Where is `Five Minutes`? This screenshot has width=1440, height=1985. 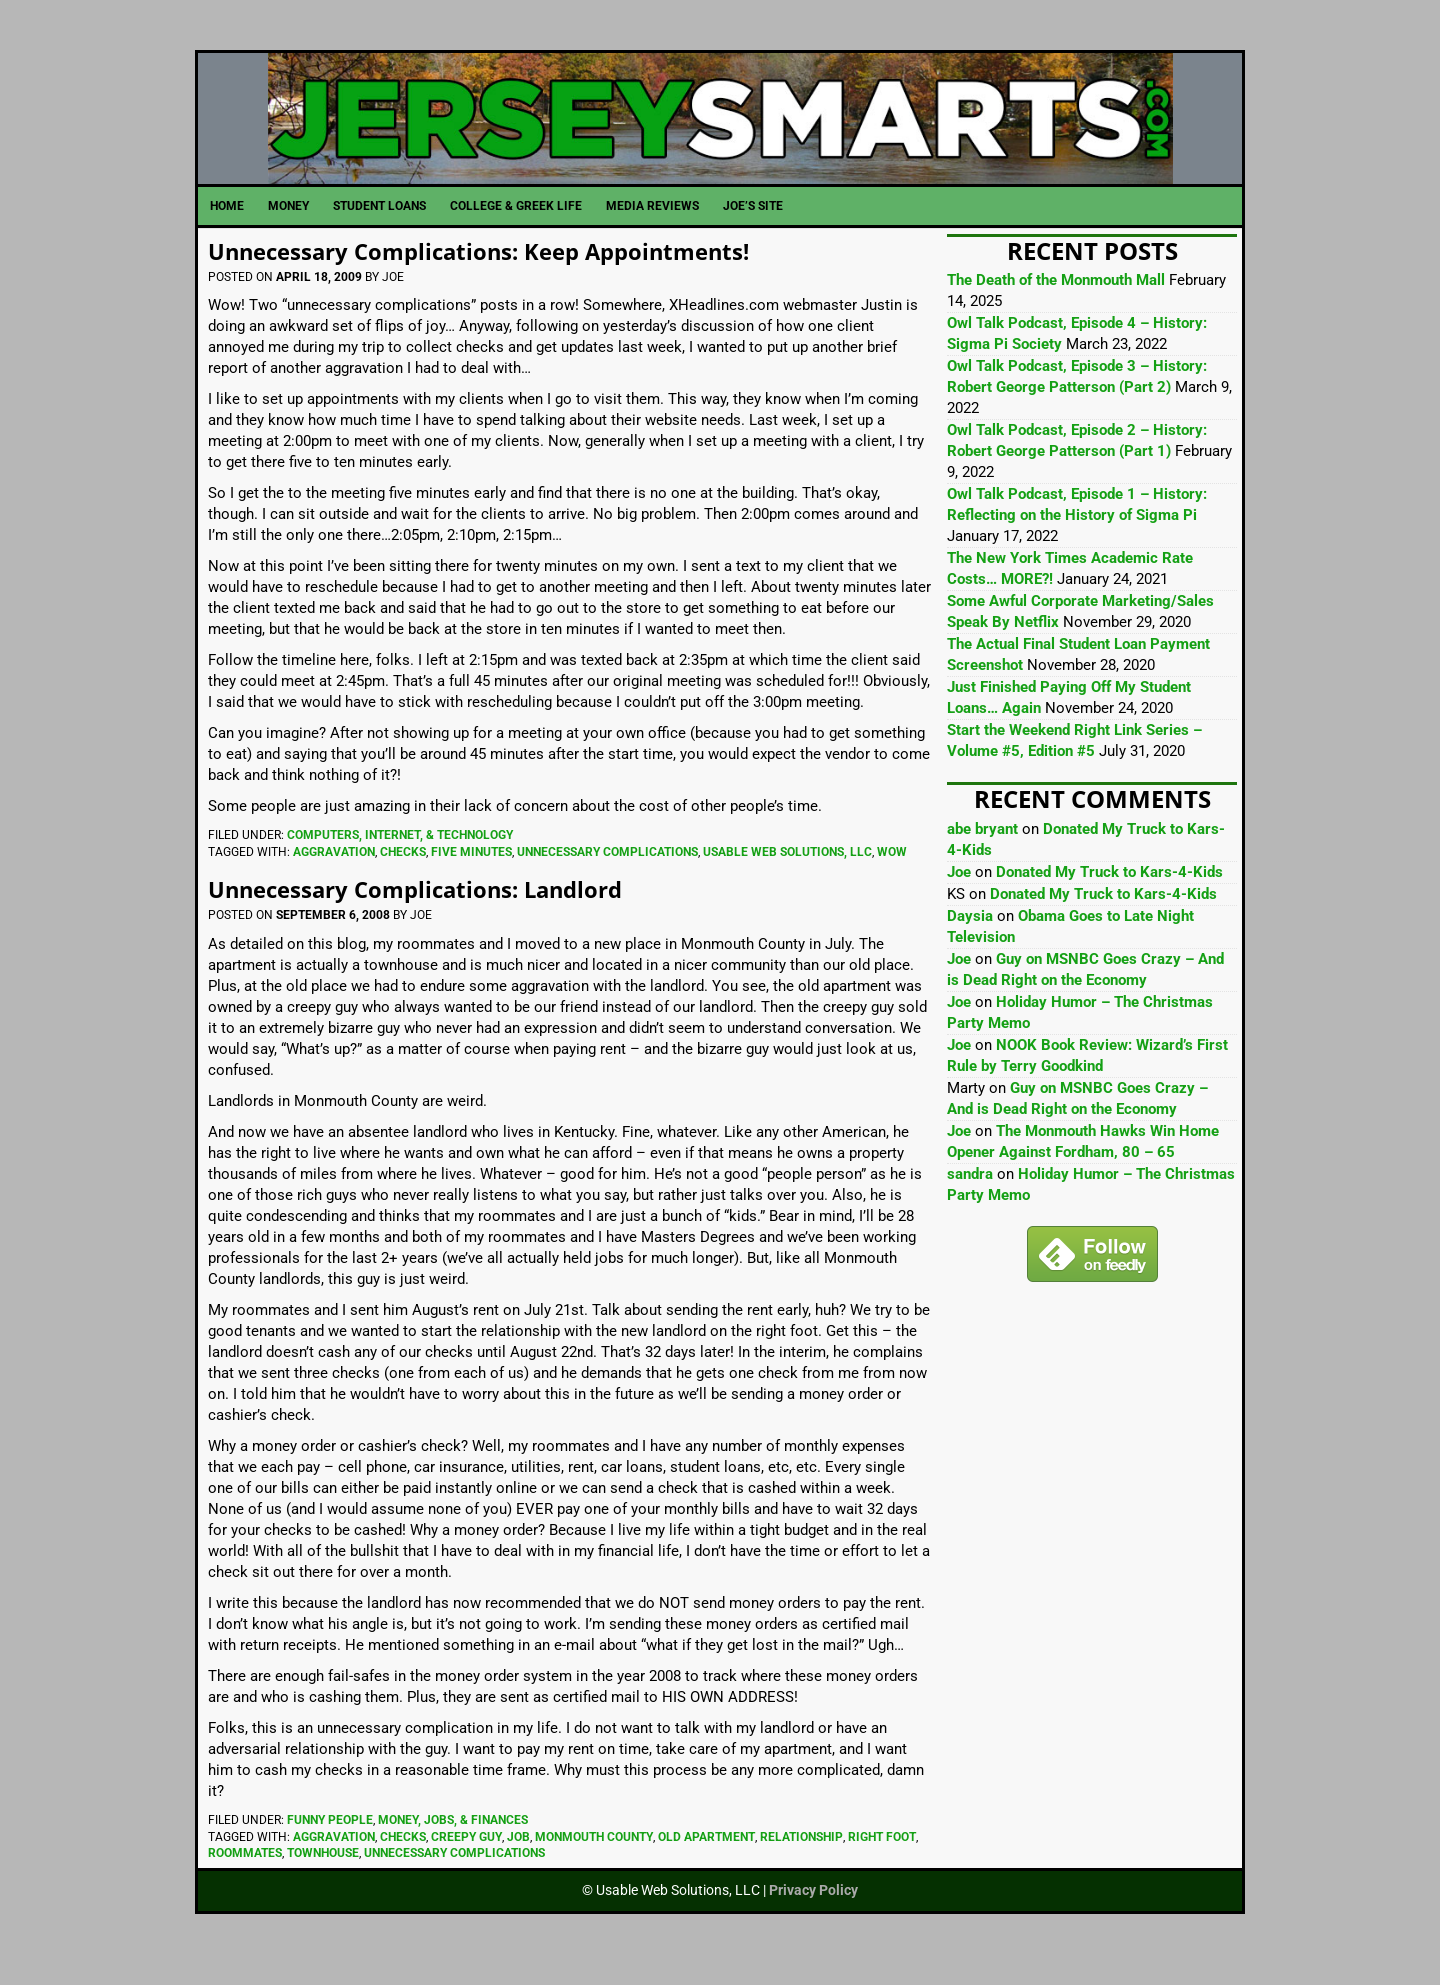
Five Minutes is located at coordinates (471, 874).